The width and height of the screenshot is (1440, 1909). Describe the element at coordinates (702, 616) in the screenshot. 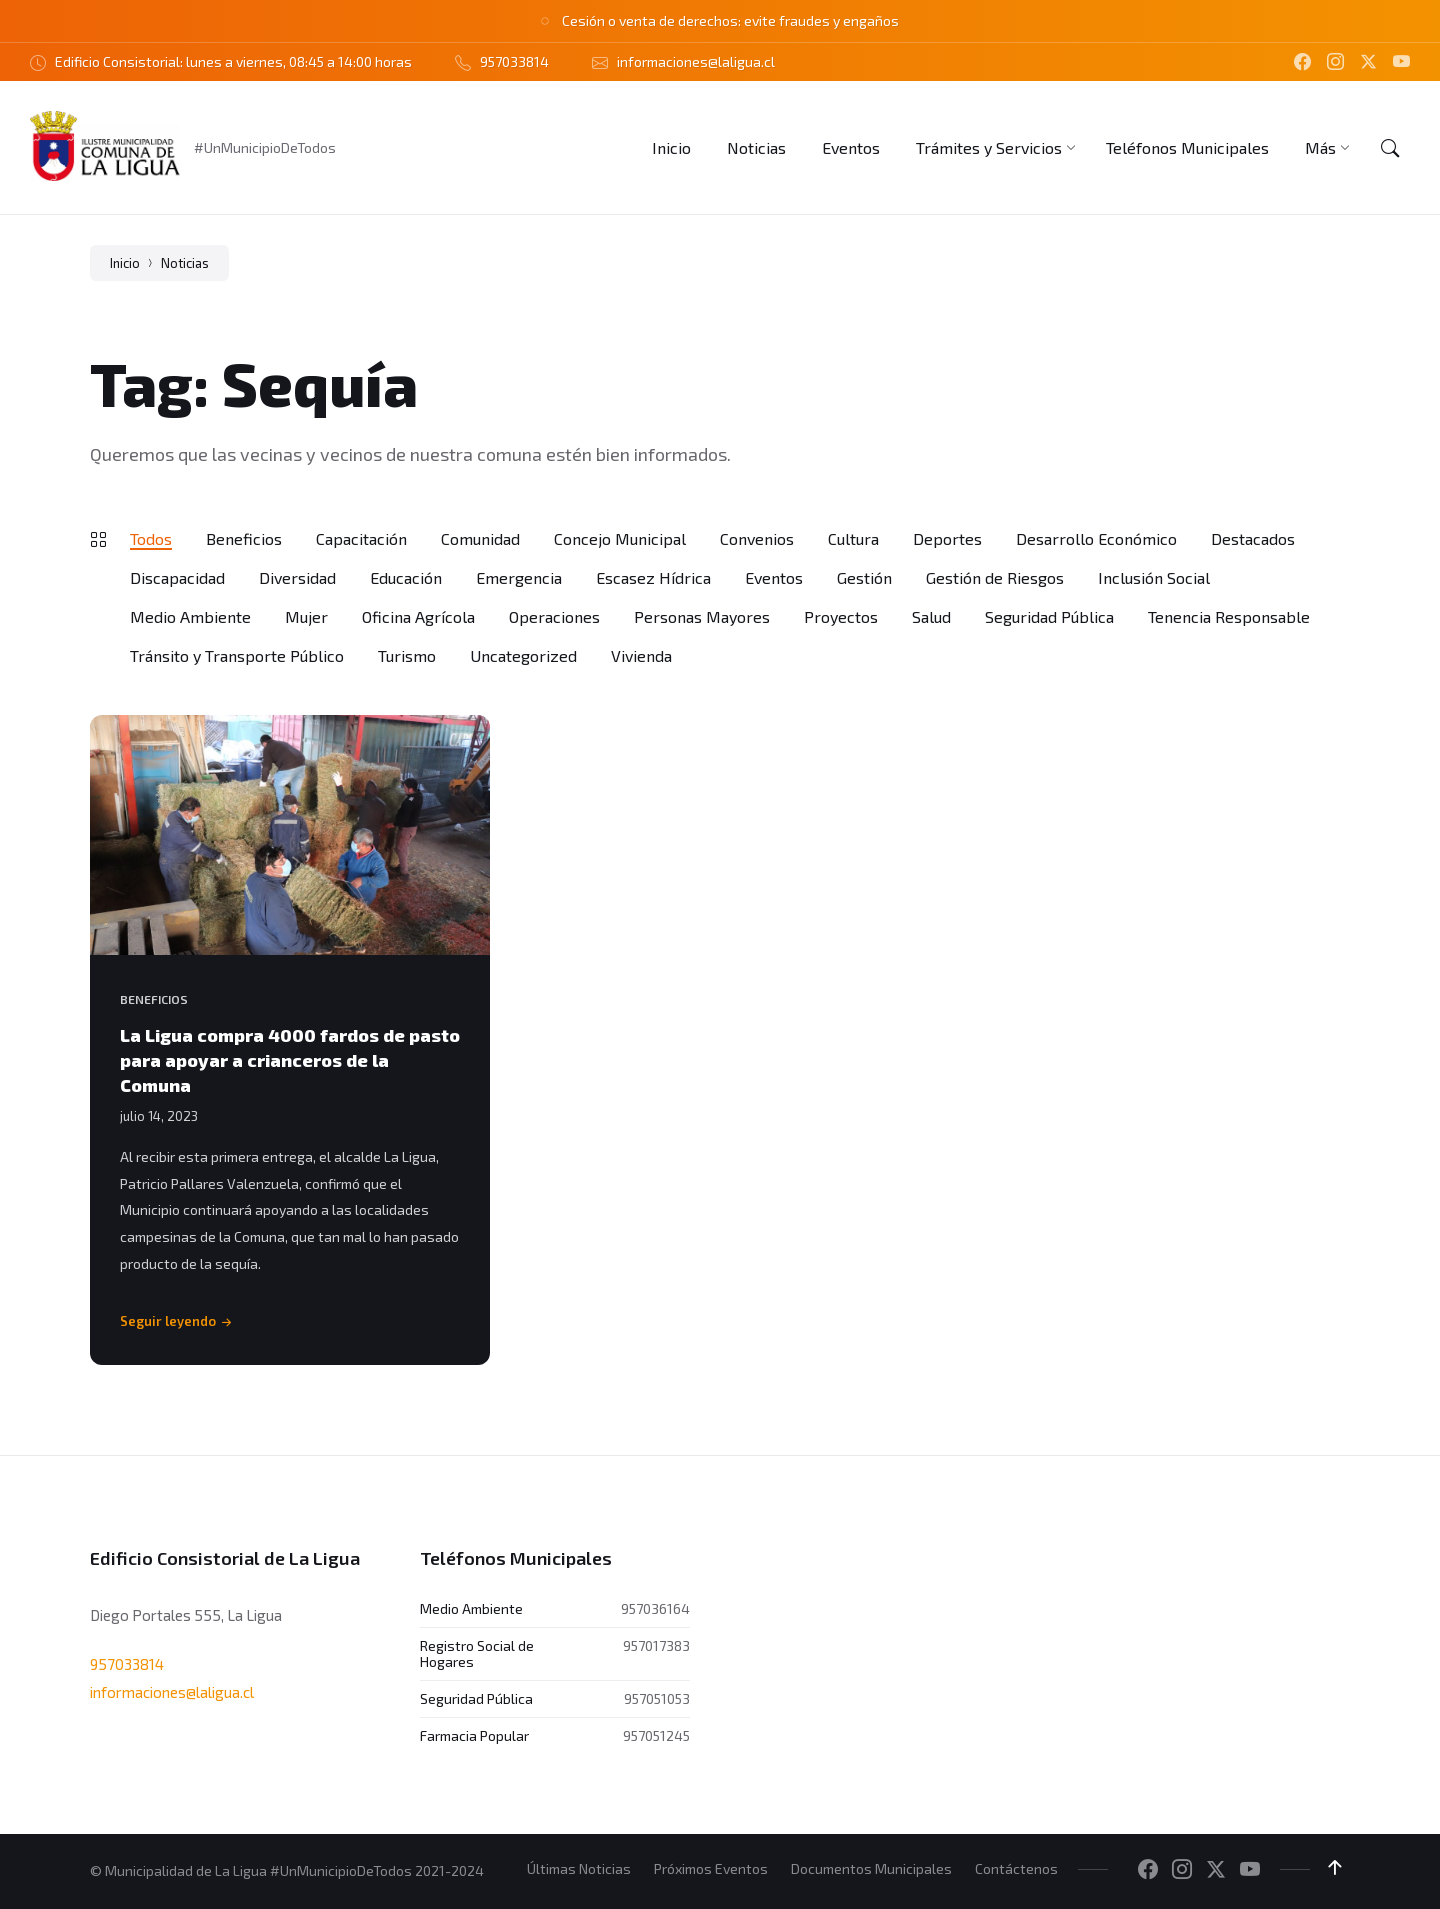

I see `Personas Mayores` at that location.